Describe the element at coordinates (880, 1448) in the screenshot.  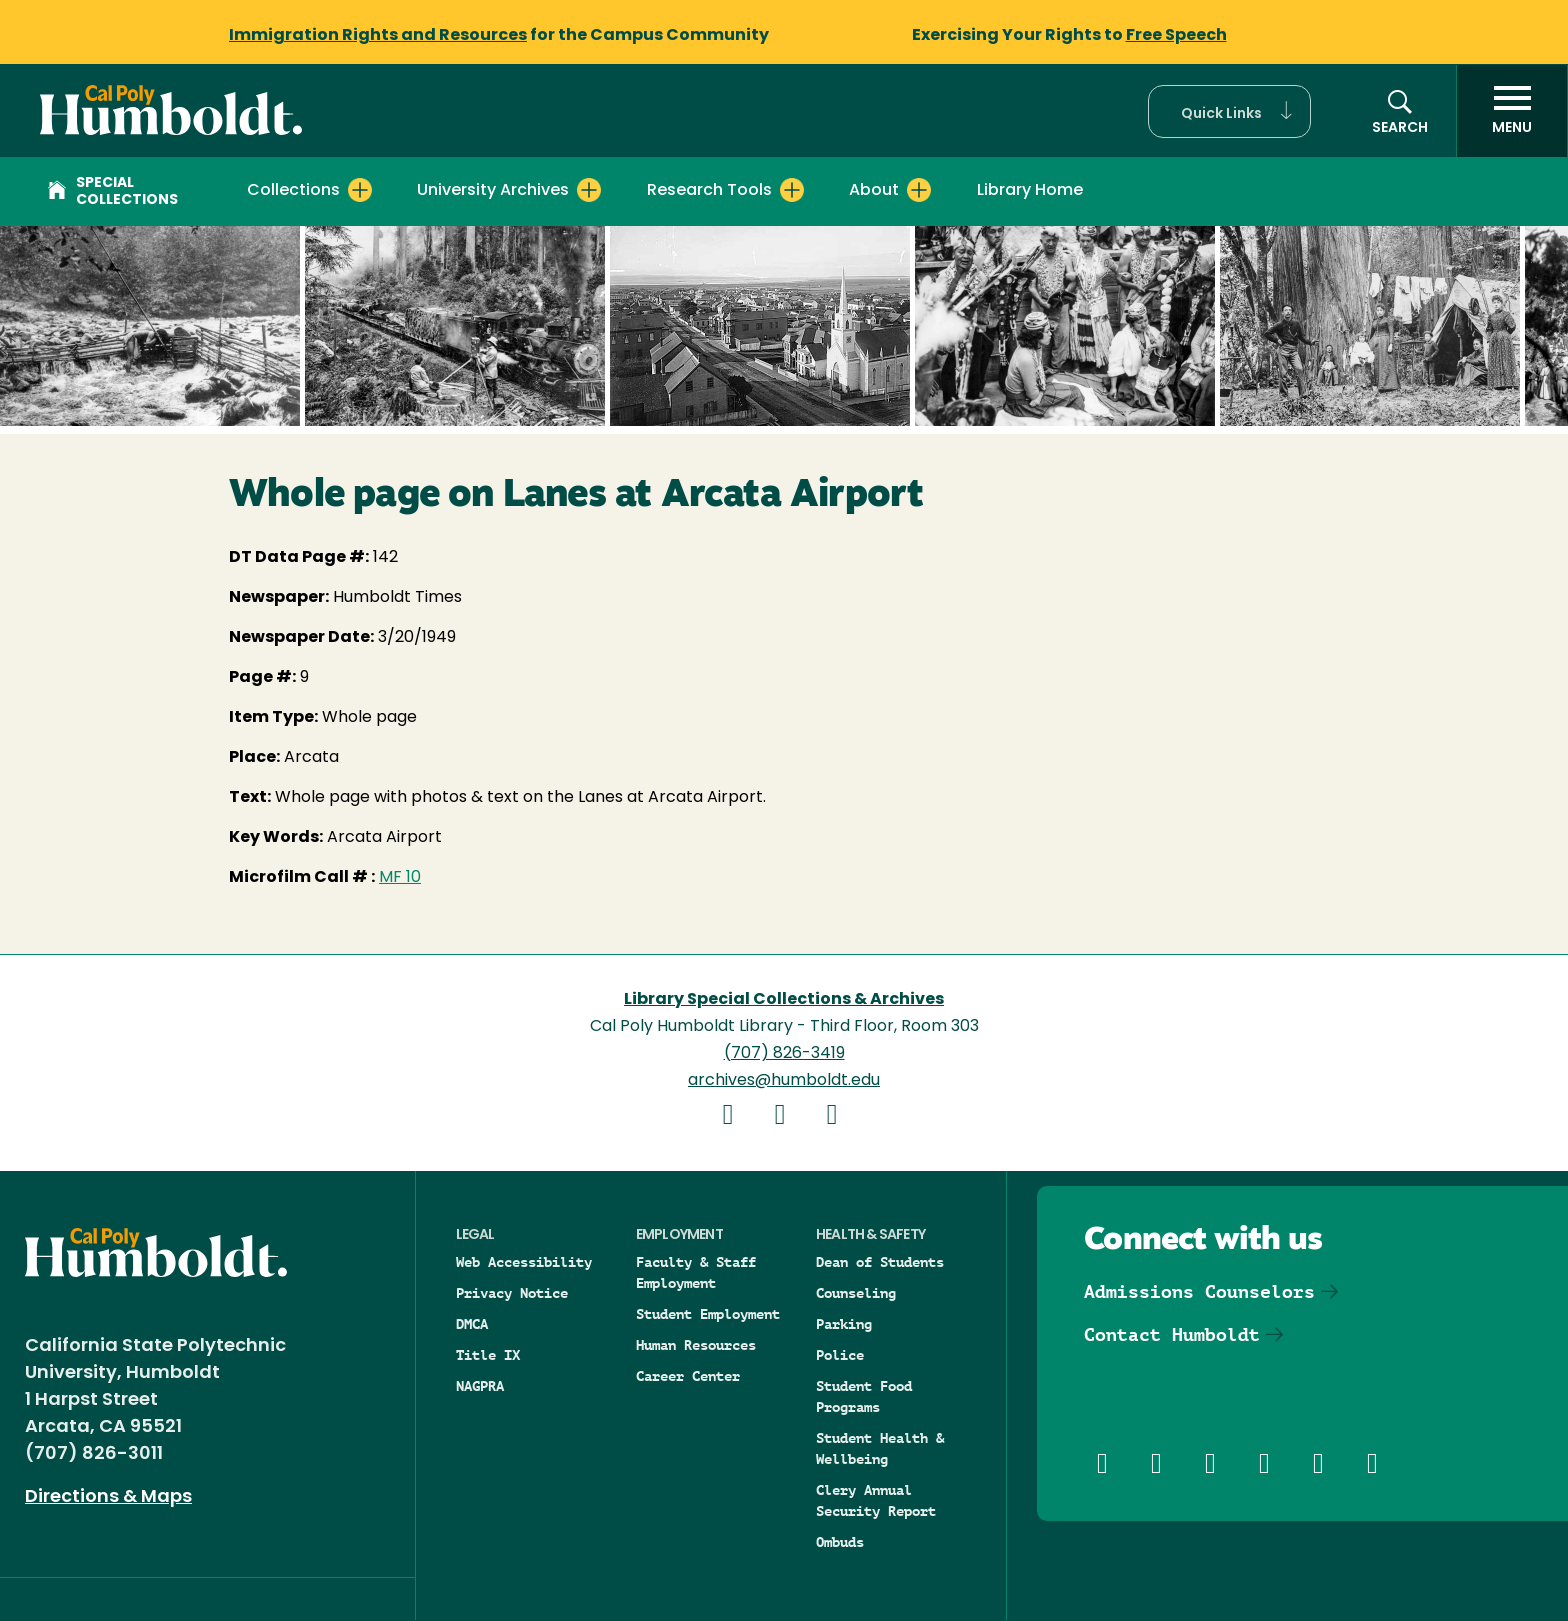
I see `Student Health & Wellbeing` at that location.